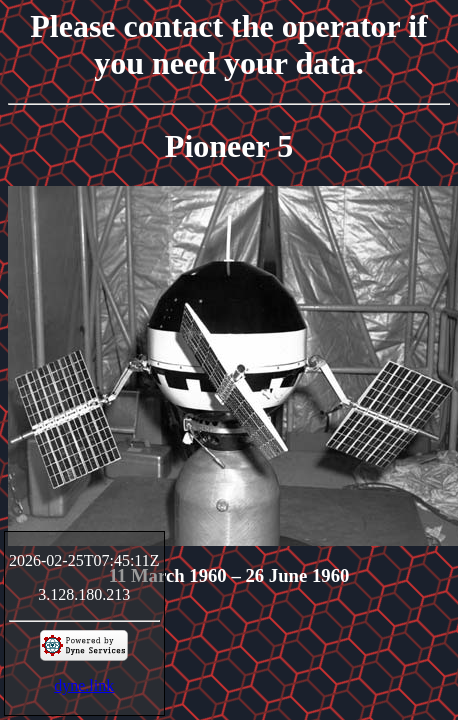 The width and height of the screenshot is (458, 720). I want to click on dyne.link, so click(84, 685).